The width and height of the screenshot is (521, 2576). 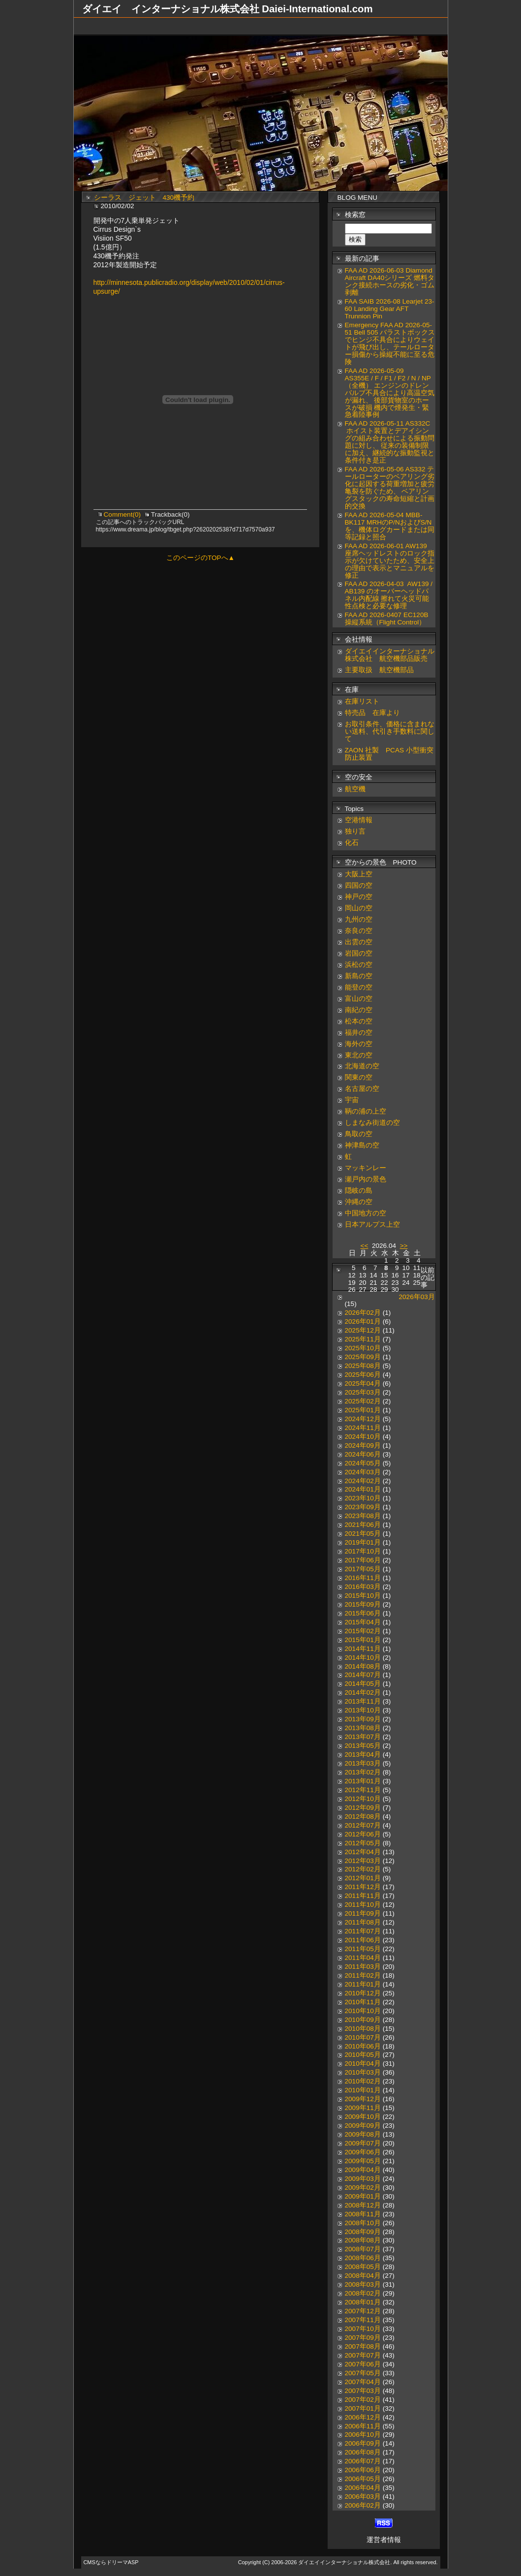 What do you see at coordinates (363, 1357) in the screenshot?
I see `2025年09月` at bounding box center [363, 1357].